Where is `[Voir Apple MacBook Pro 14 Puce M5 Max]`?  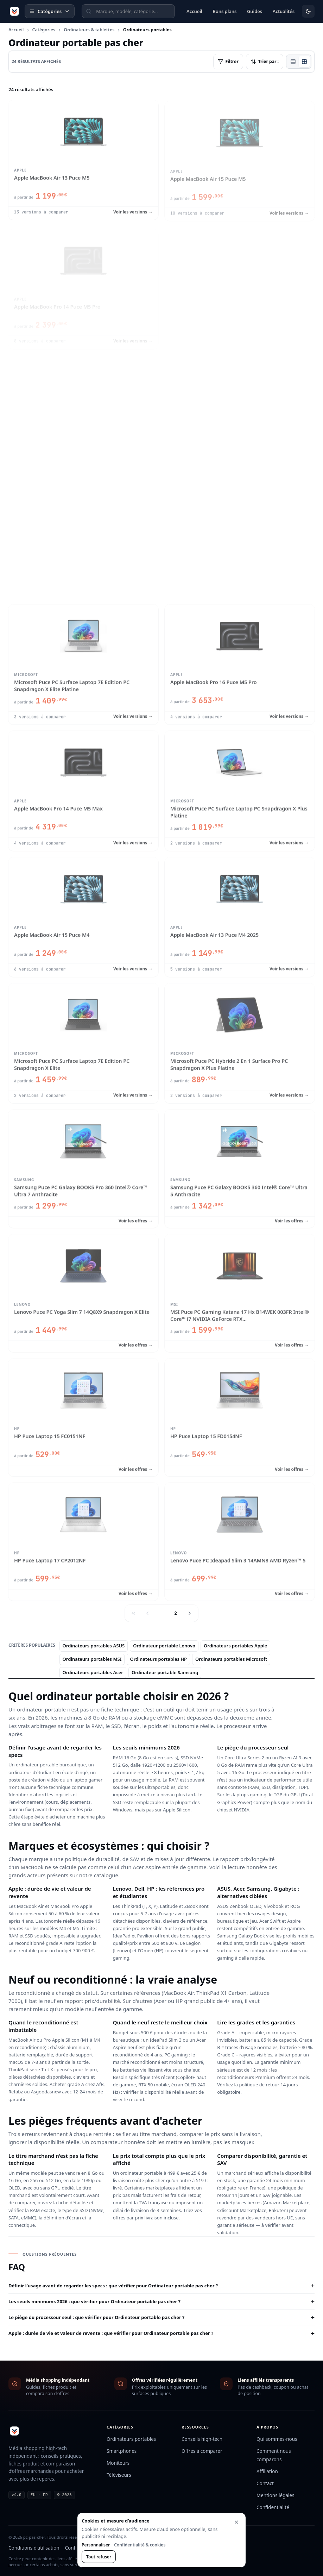 [Voir Apple MacBook Pro 14 Puce M5 Max] is located at coordinates (83, 789).